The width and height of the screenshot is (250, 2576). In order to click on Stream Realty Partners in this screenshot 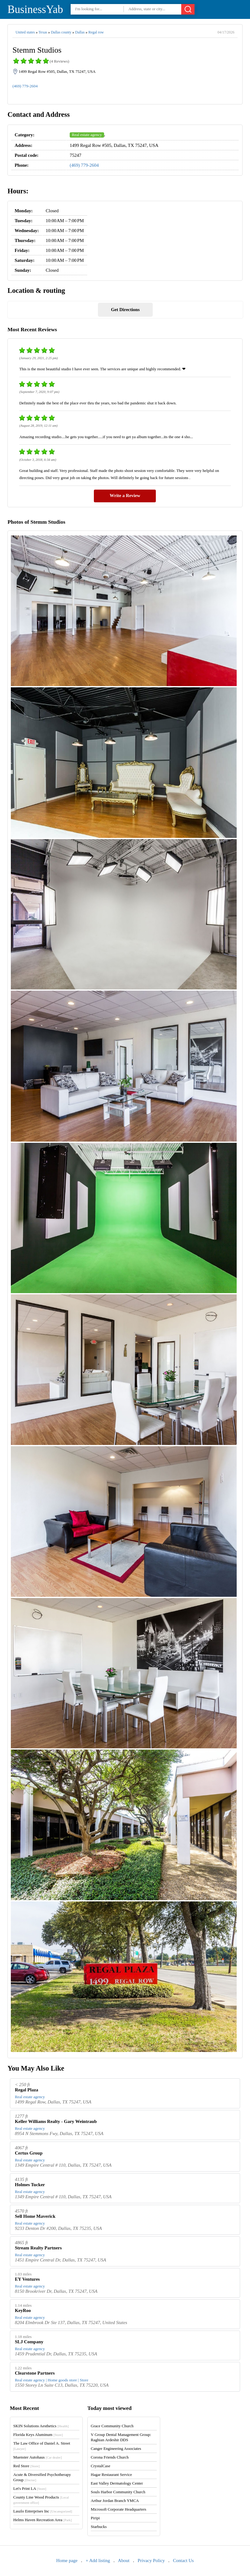, I will do `click(38, 2247)`.